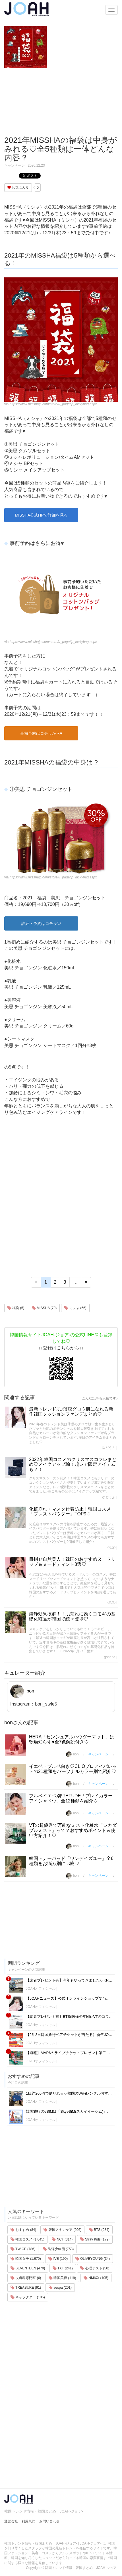 Image resolution: width=122 pixels, height=2576 pixels. I want to click on 皮膚科専門医 (6), so click(26, 2278).